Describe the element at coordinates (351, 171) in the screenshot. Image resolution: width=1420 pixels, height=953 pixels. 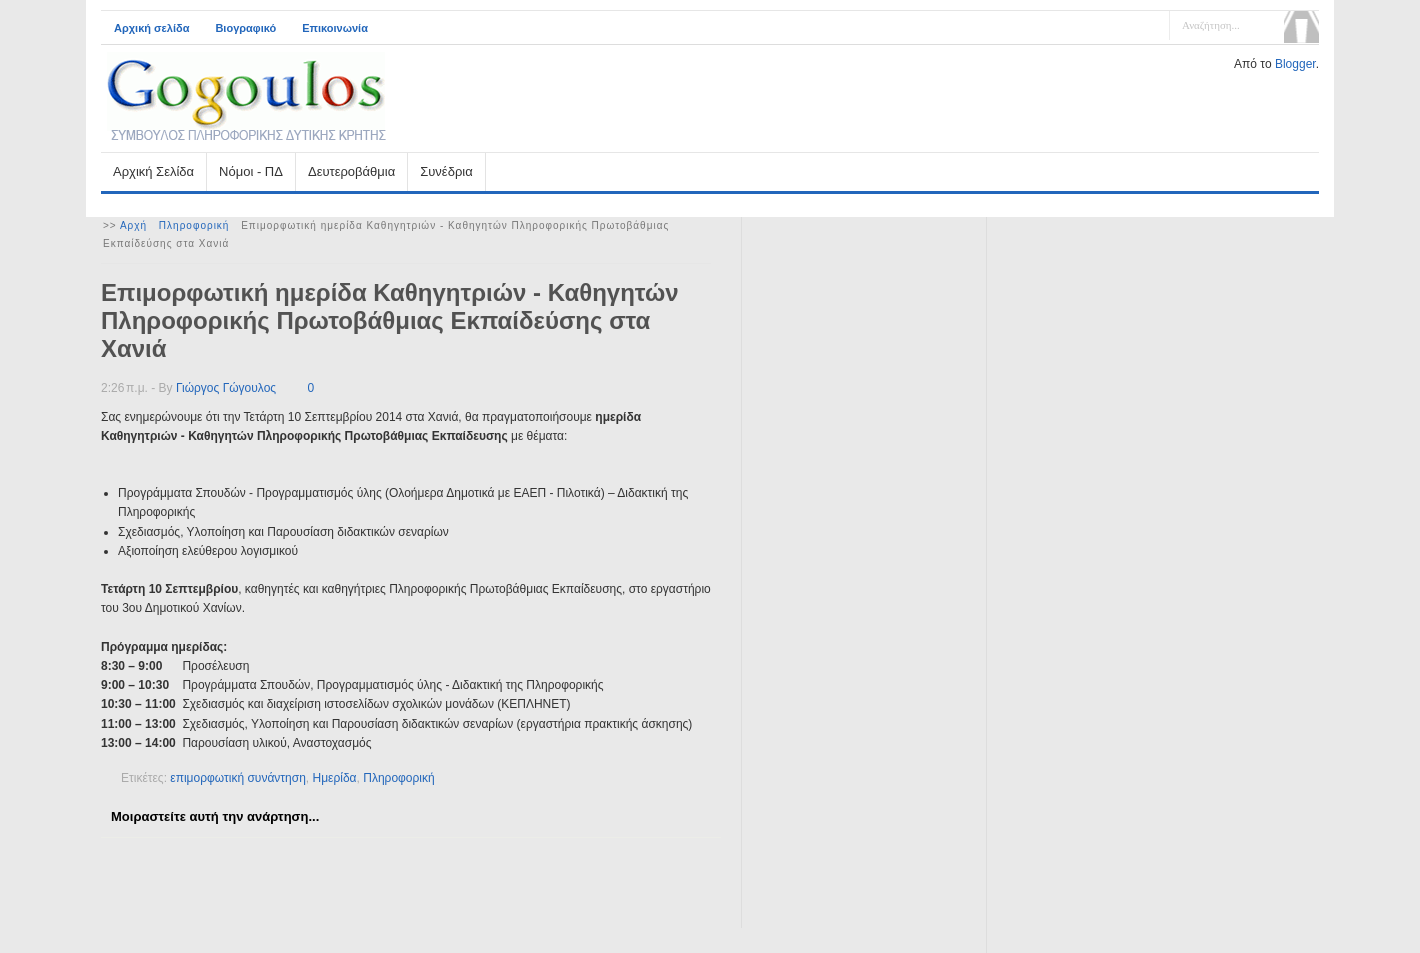
I see `Δευτεροβάθμια` at that location.